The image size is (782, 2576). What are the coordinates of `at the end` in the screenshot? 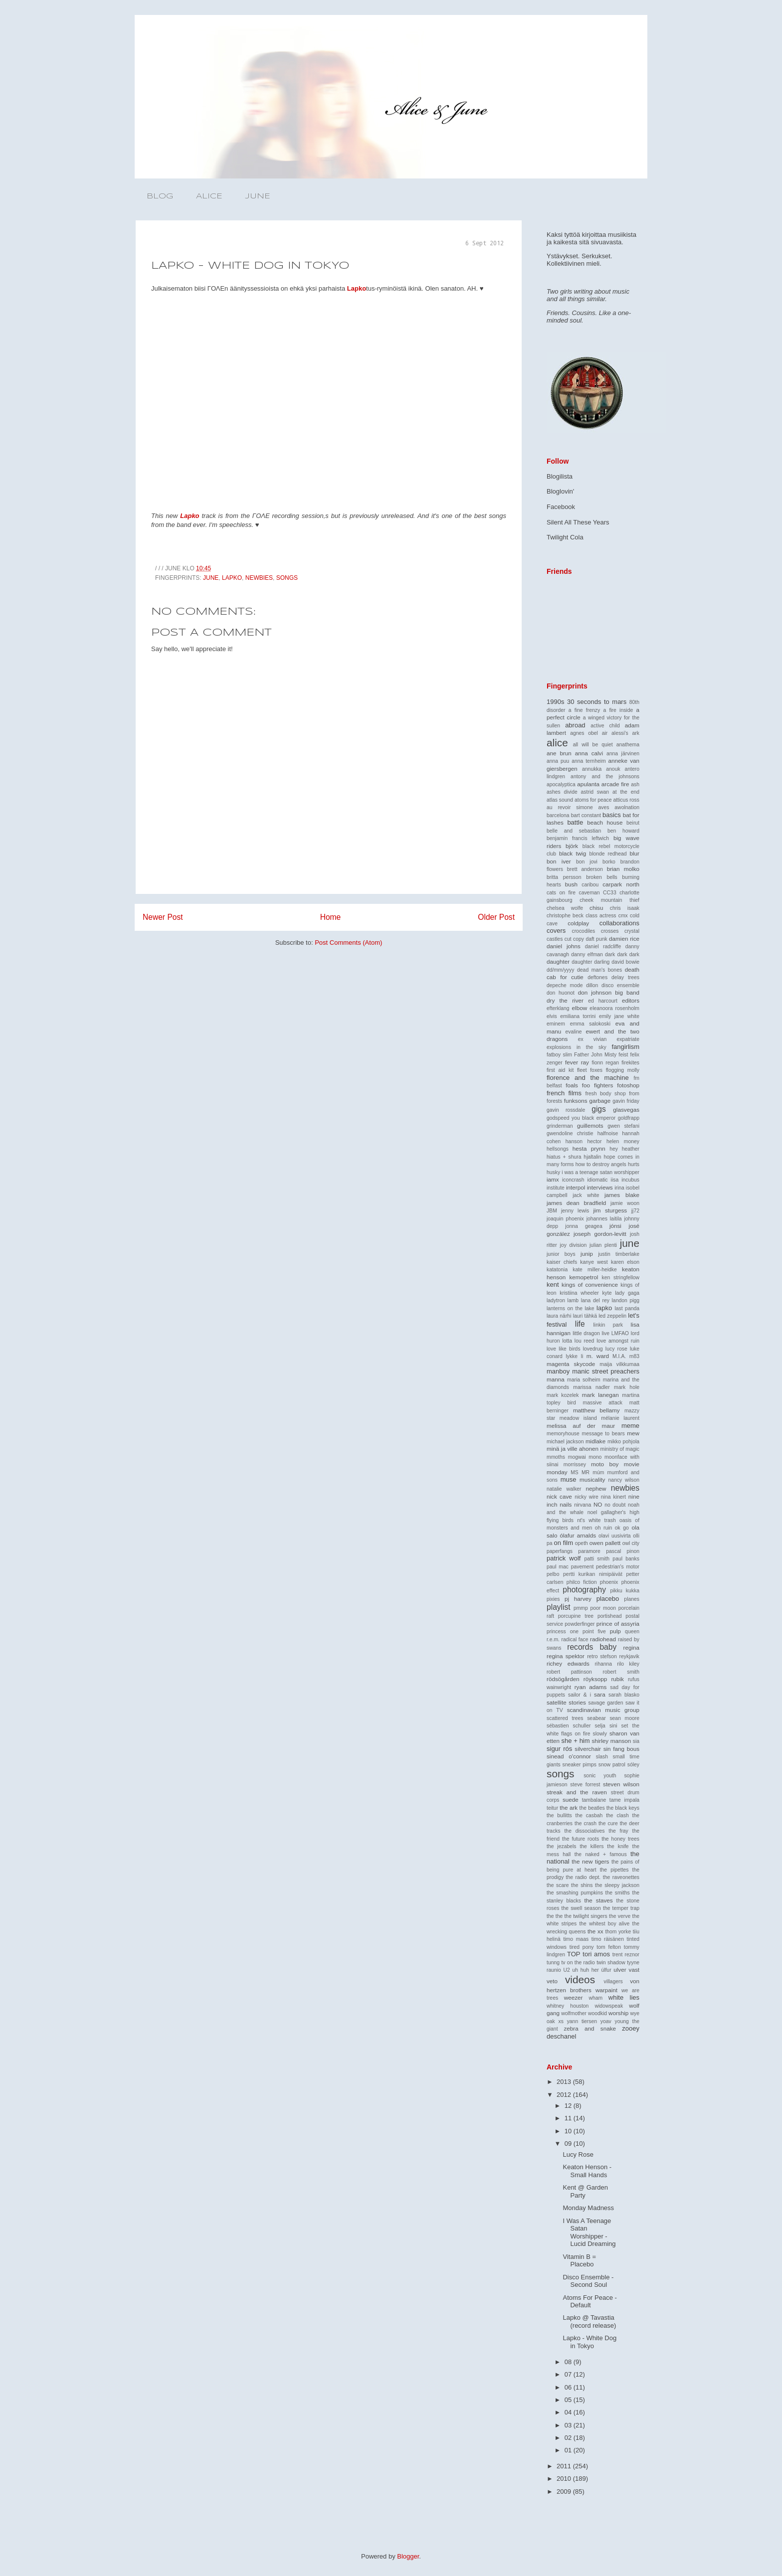 It's located at (625, 792).